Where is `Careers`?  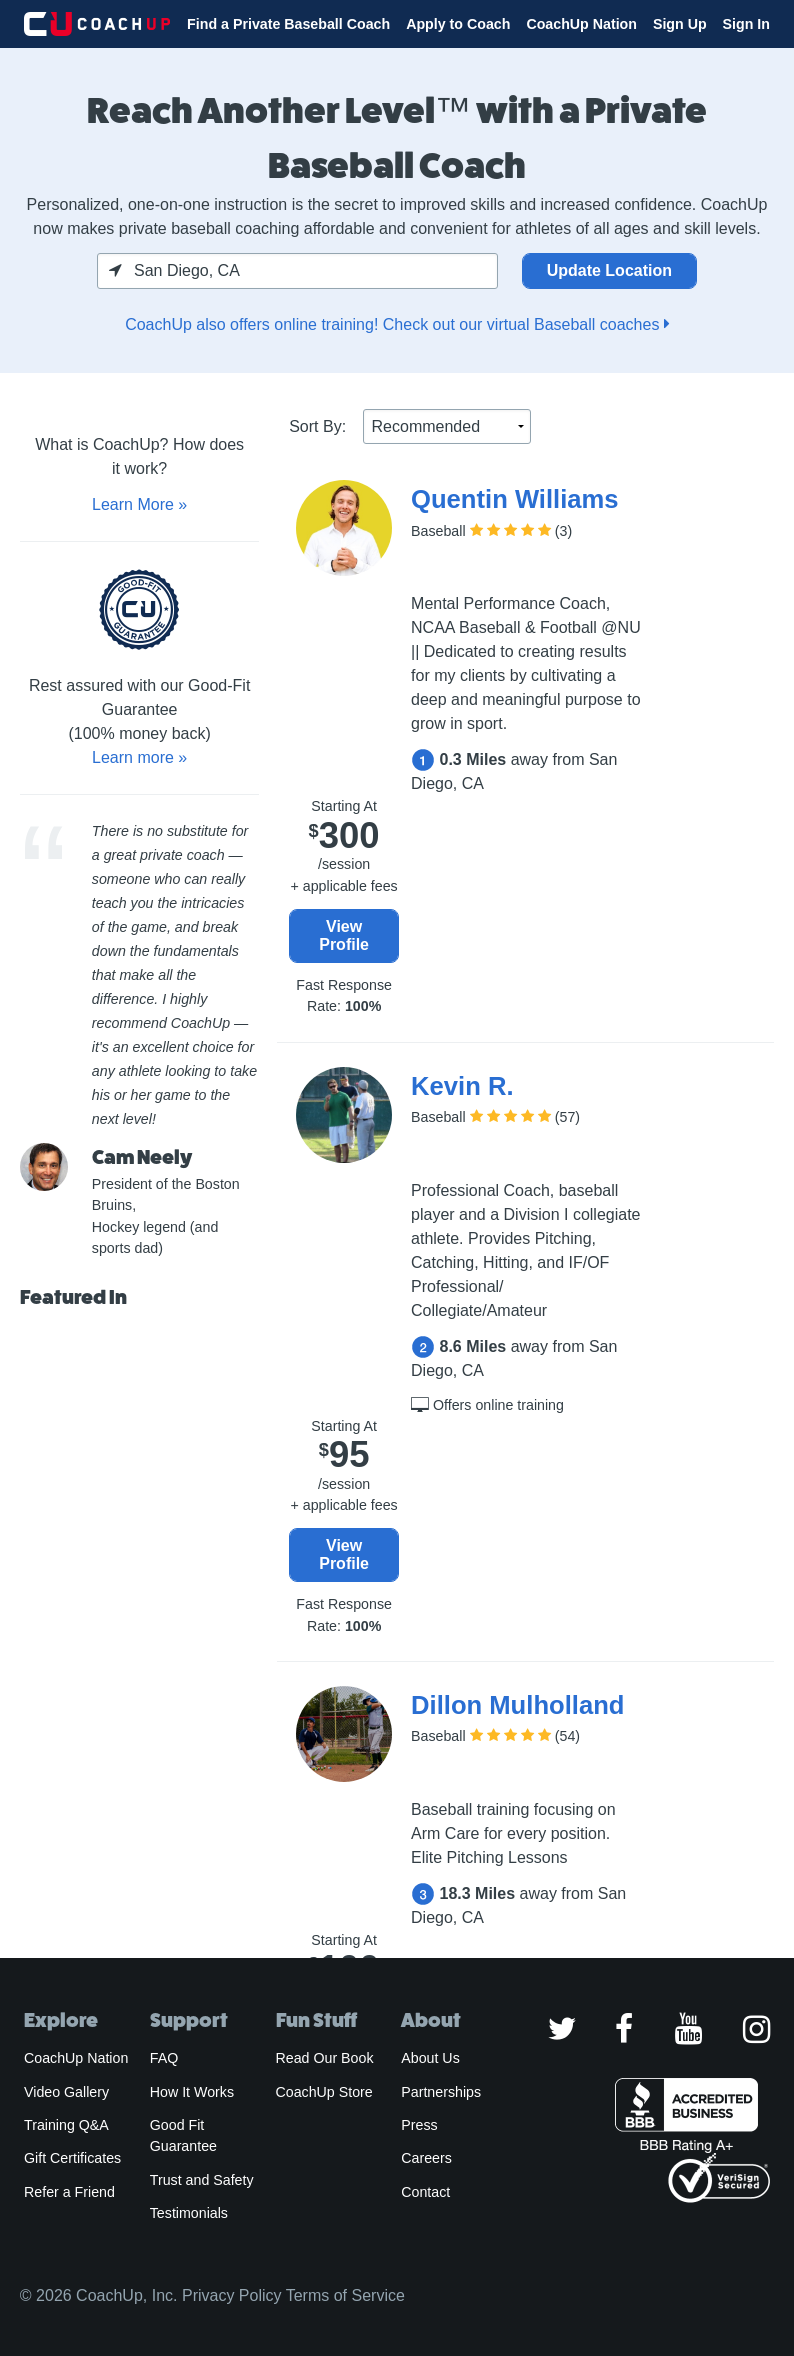
Careers is located at coordinates (426, 2158).